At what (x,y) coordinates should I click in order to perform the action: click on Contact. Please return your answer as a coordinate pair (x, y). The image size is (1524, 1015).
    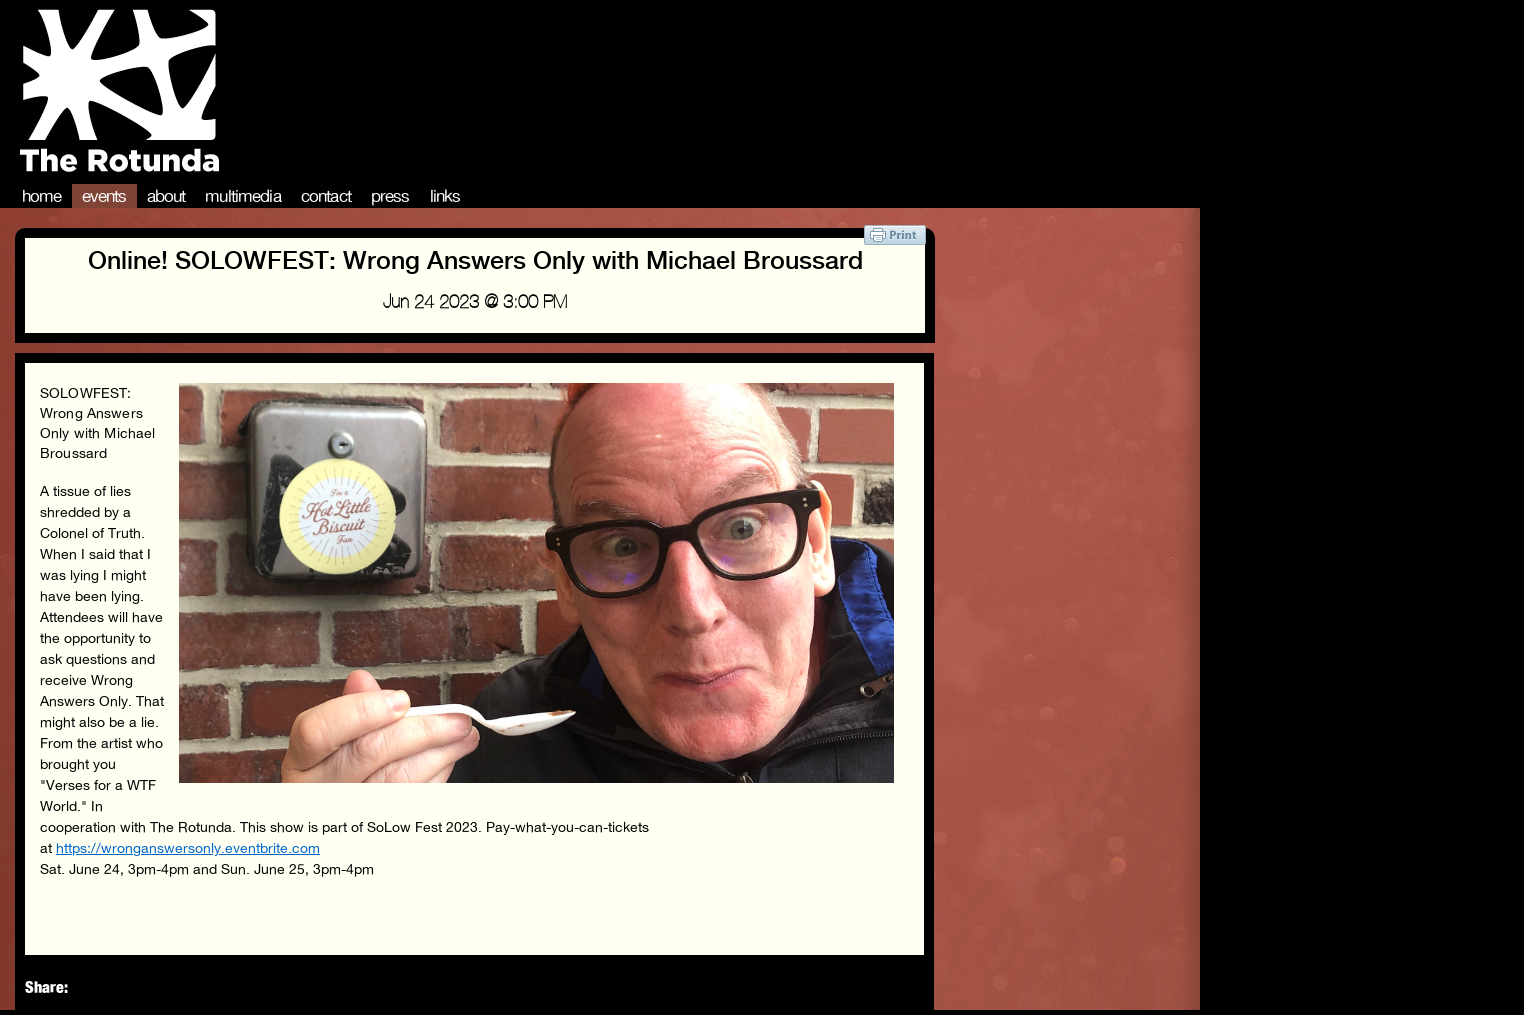
    Looking at the image, I should click on (326, 196).